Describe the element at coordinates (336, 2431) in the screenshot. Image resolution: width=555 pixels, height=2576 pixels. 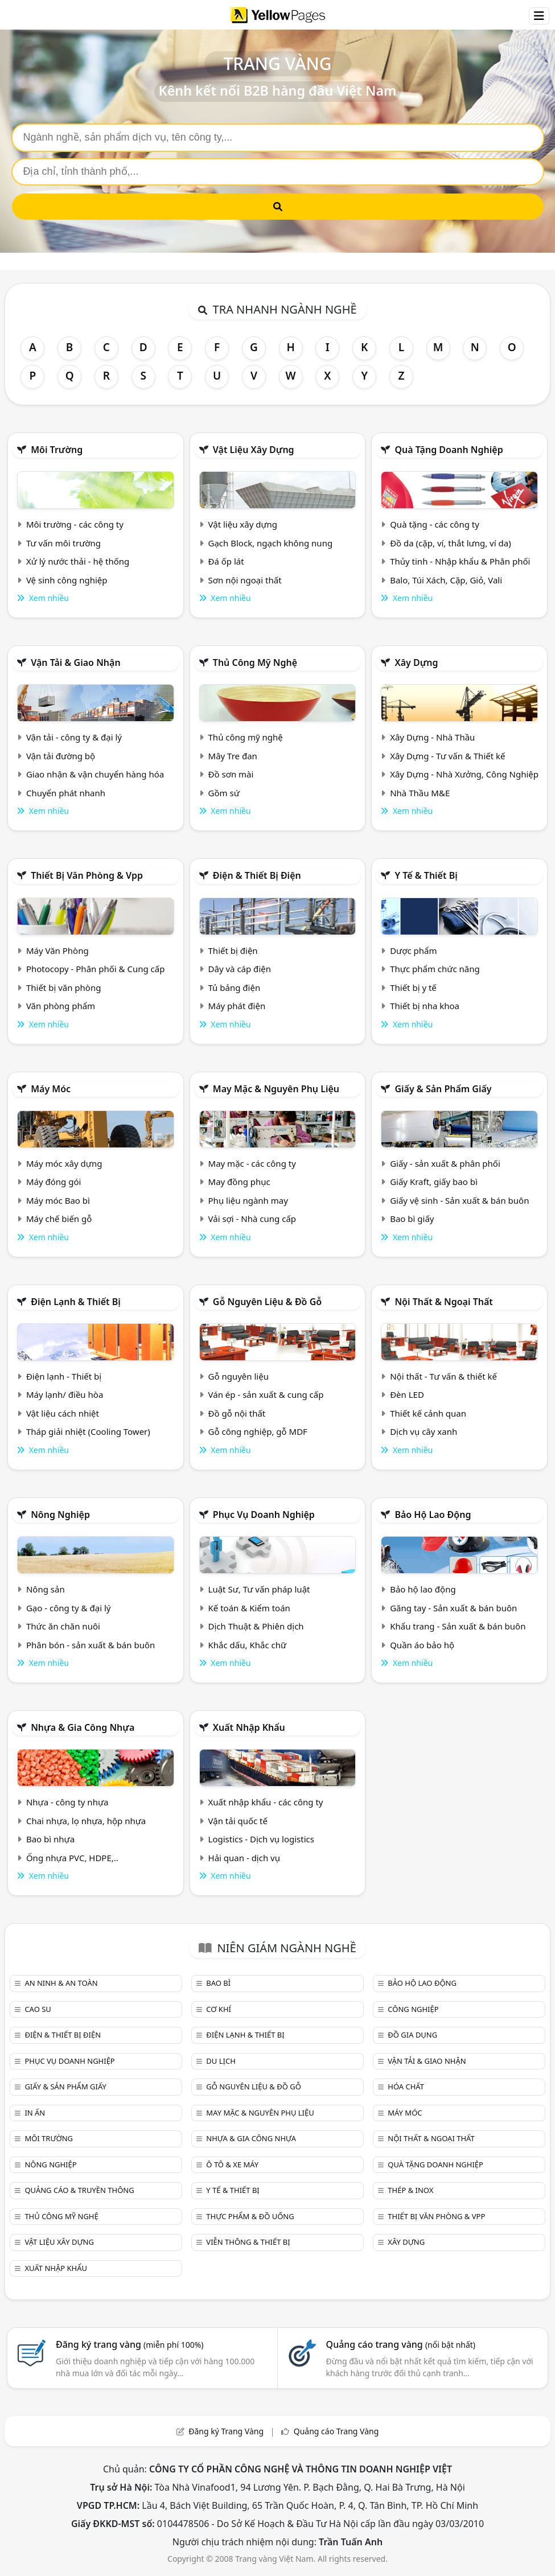
I see `Quảng cáo Trang Vàng` at that location.